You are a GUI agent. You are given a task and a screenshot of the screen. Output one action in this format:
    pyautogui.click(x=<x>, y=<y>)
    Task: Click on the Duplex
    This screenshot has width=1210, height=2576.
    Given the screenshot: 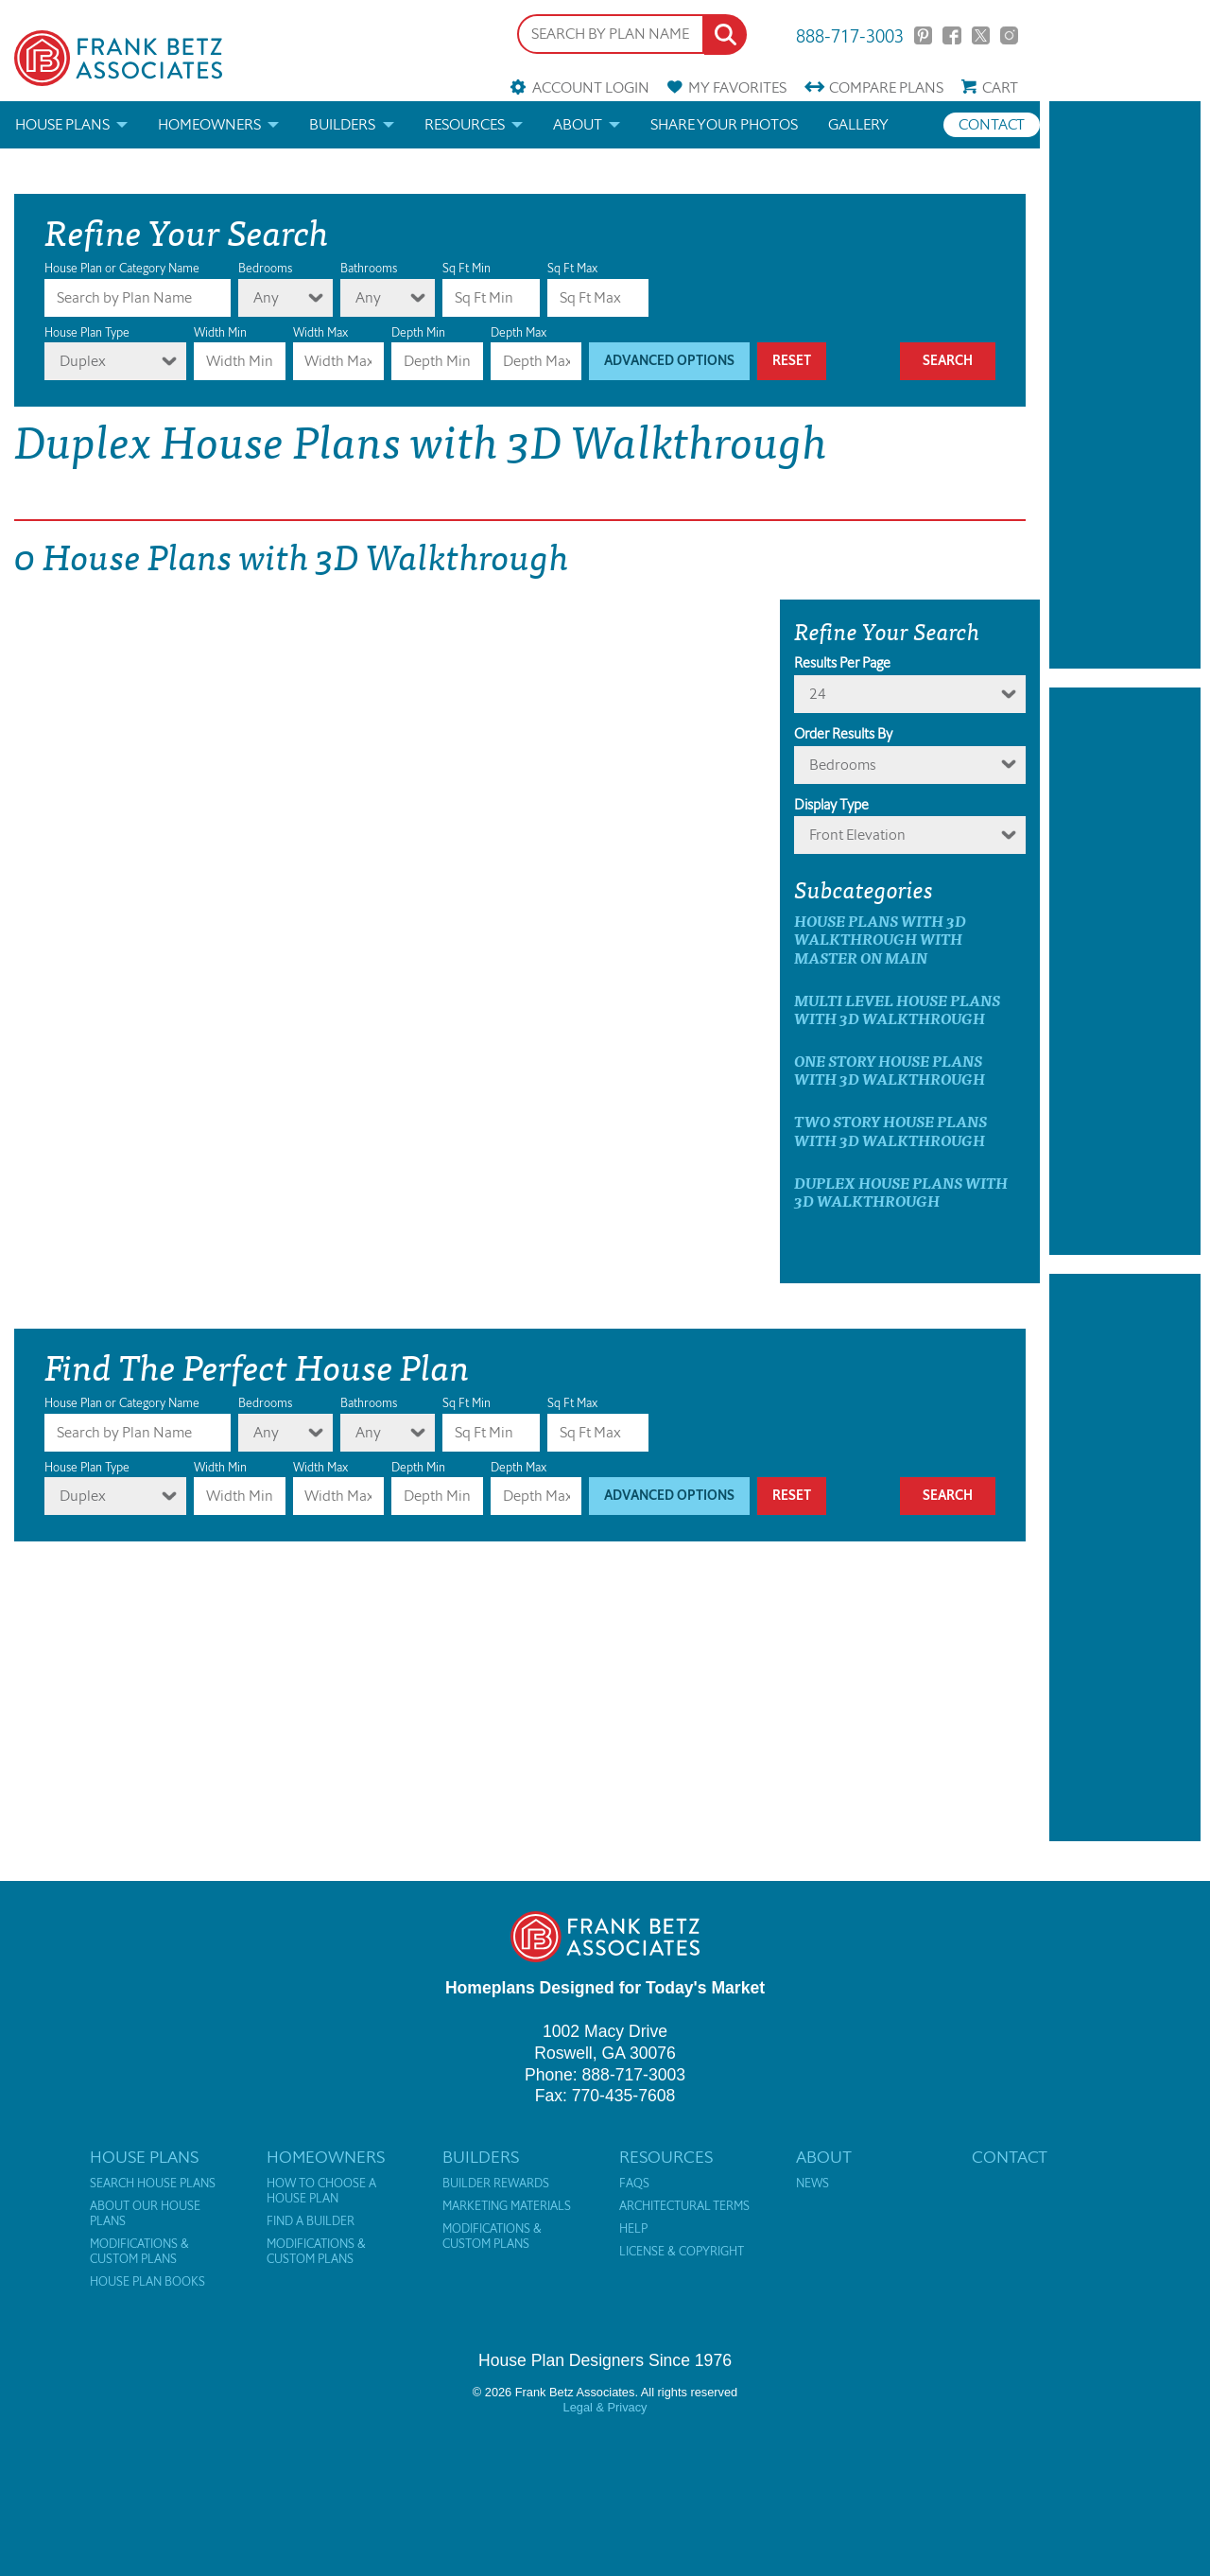 What is the action you would take?
    pyautogui.click(x=83, y=361)
    